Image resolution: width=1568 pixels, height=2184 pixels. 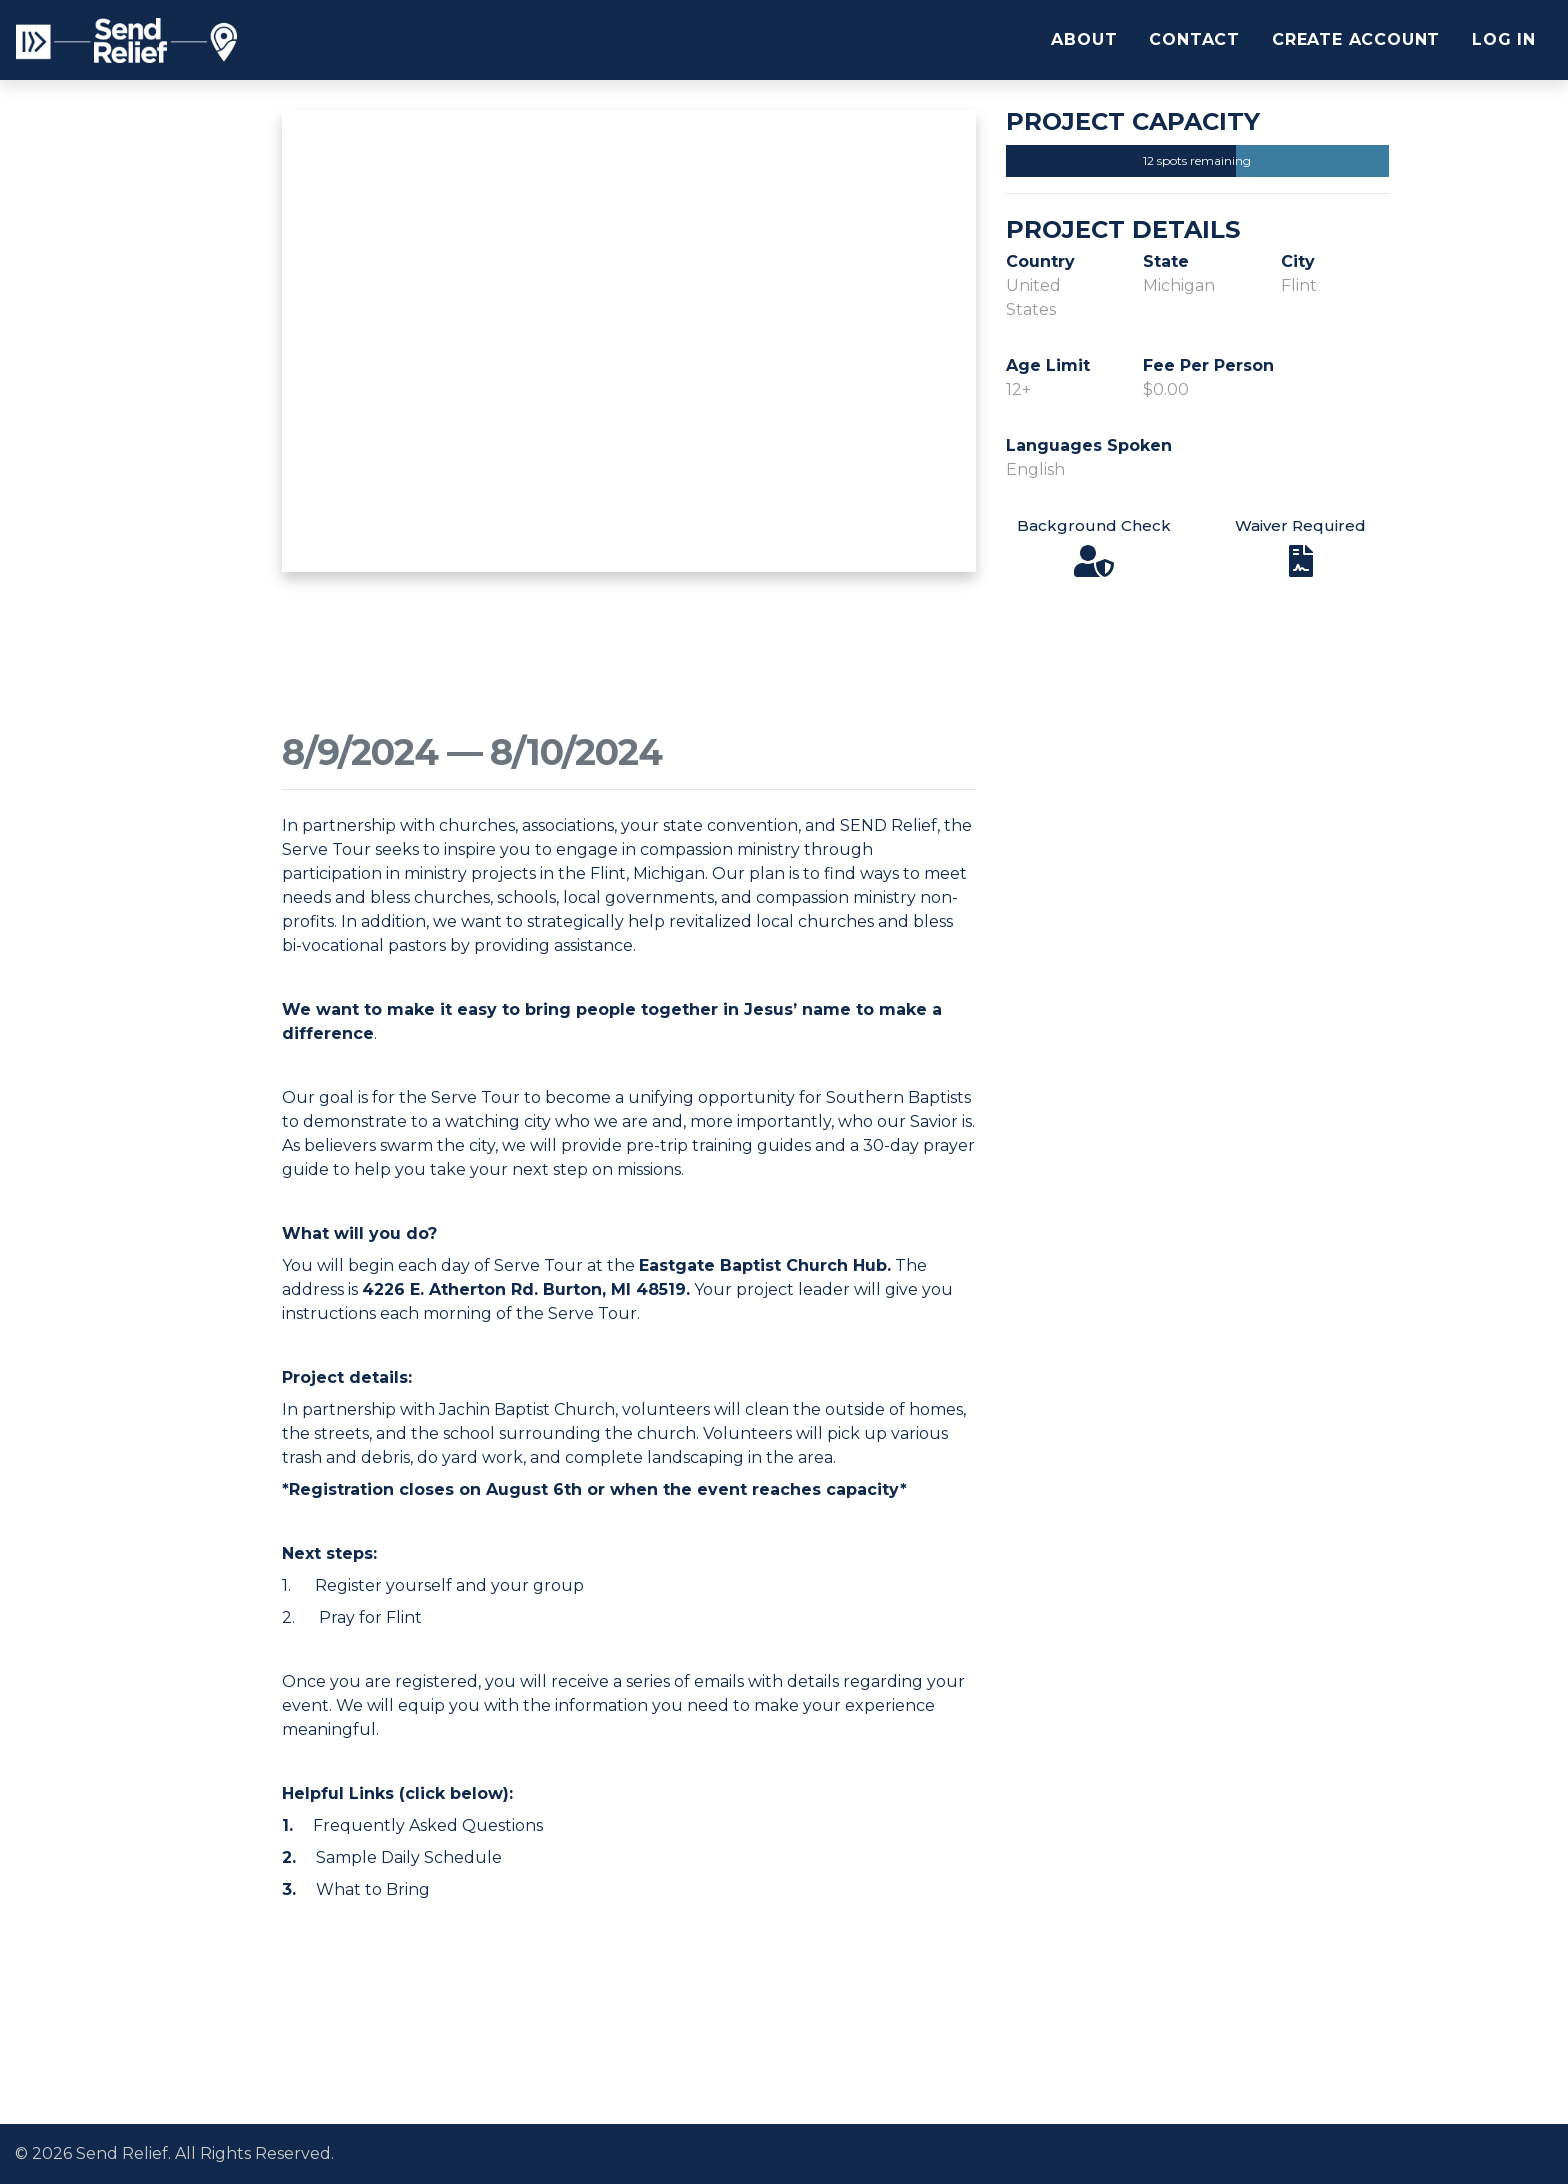 I want to click on Project Details, so click(x=1123, y=230).